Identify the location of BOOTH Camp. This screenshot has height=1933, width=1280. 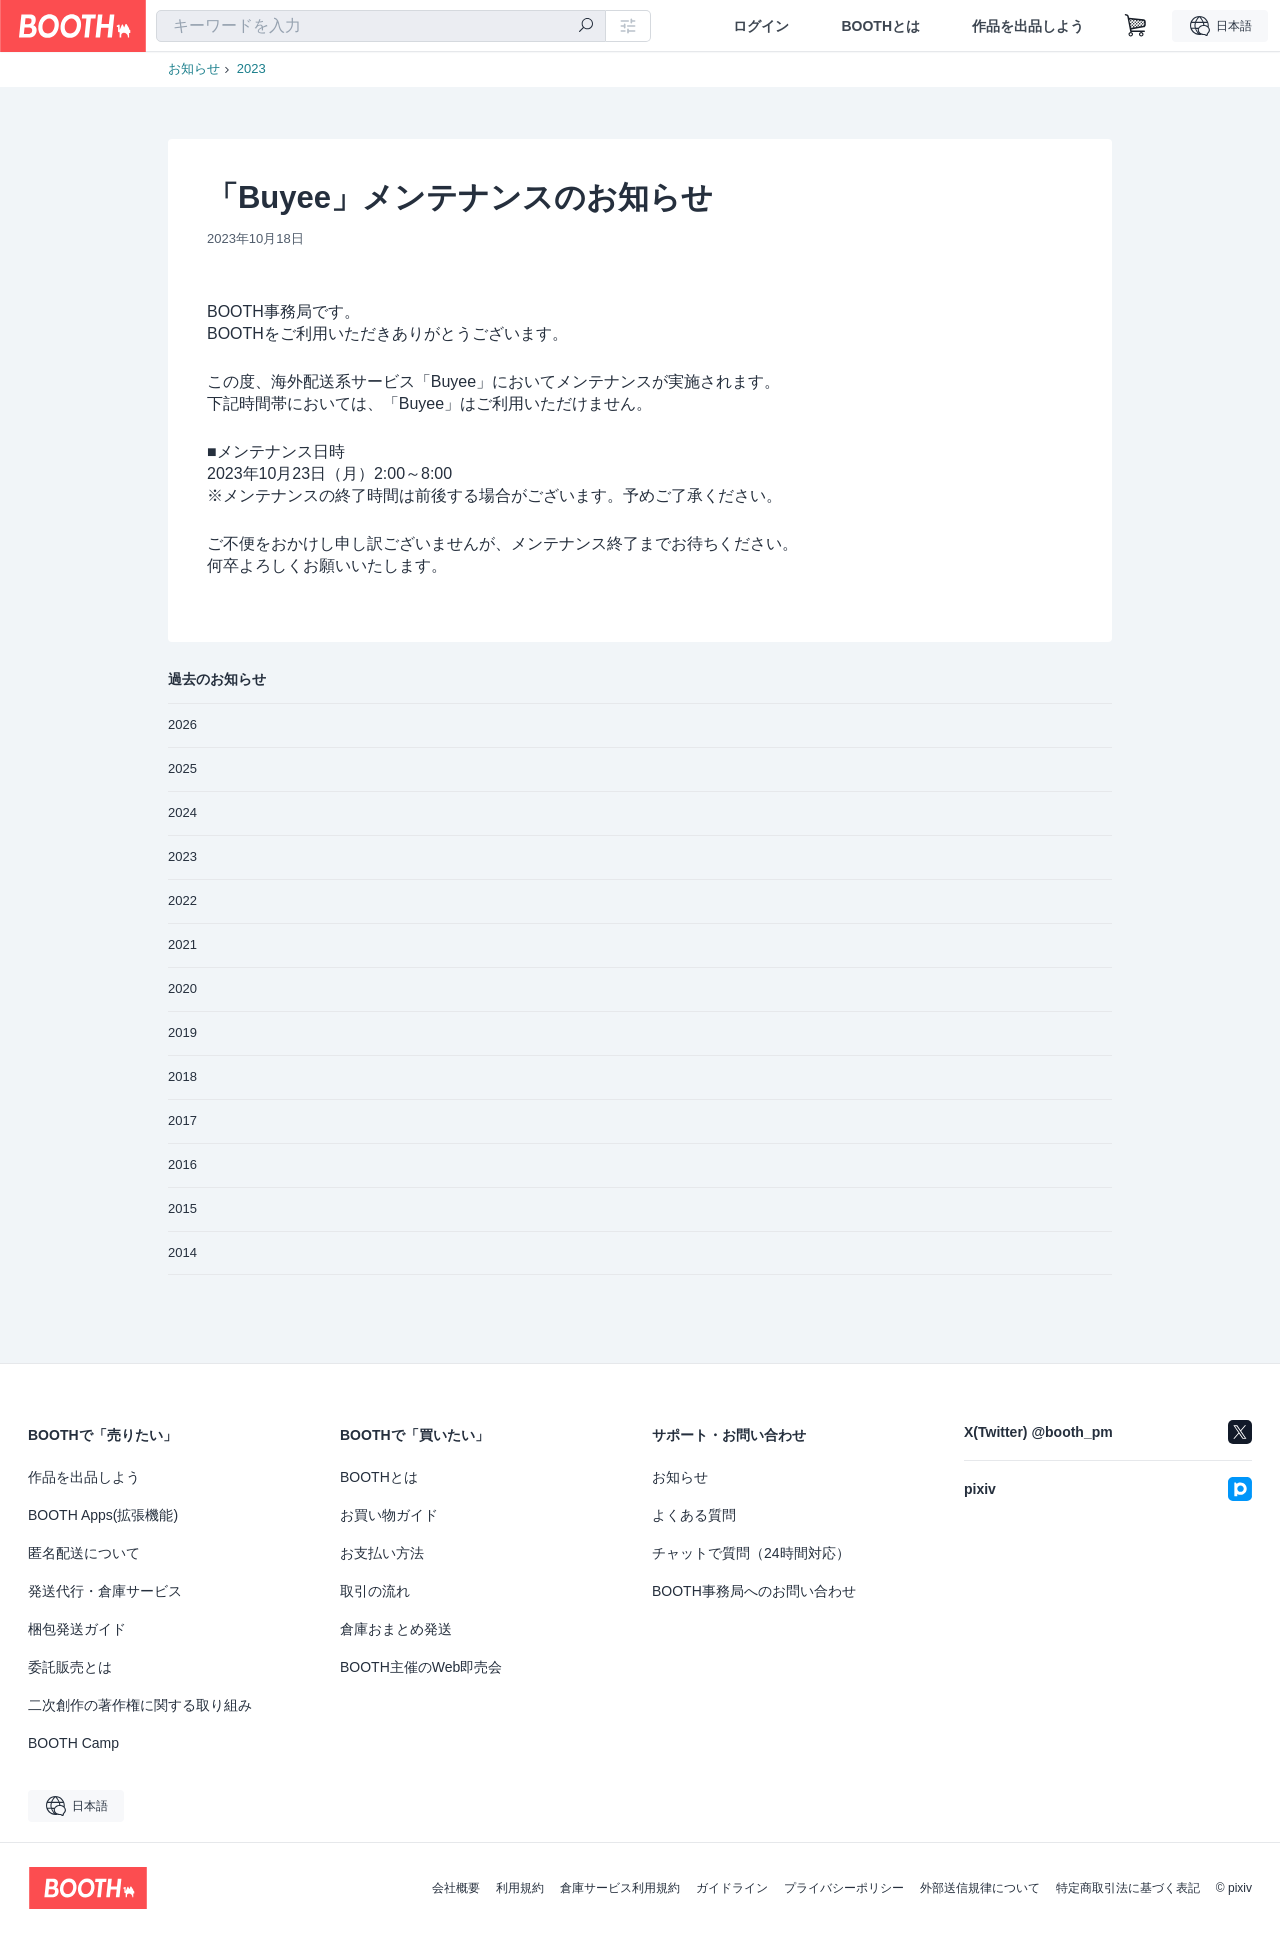
(73, 1743).